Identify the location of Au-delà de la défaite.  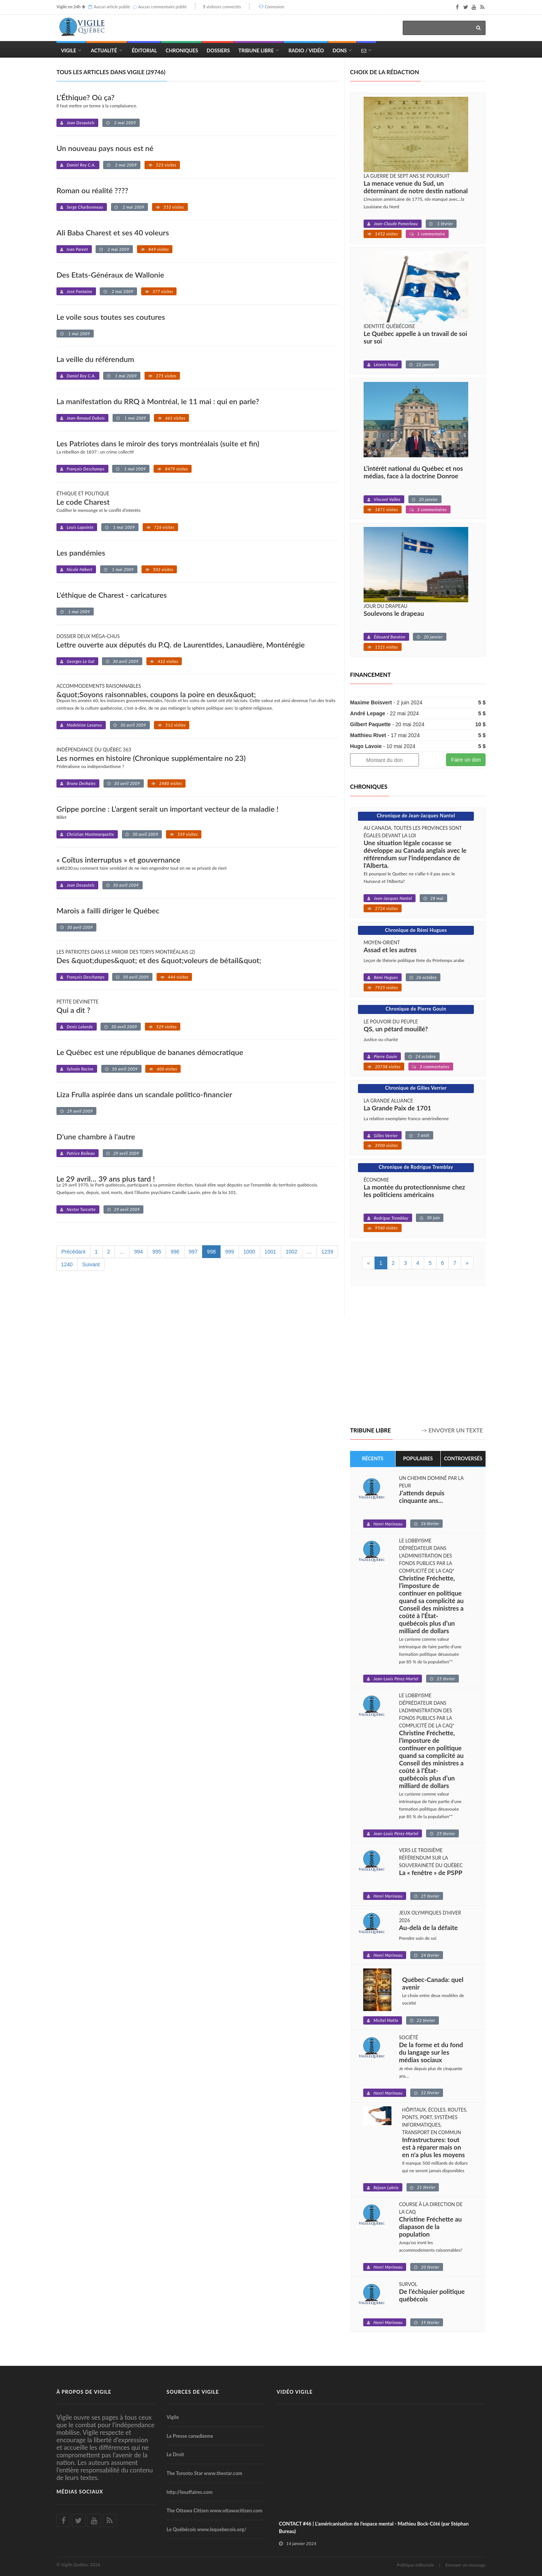
(428, 1928).